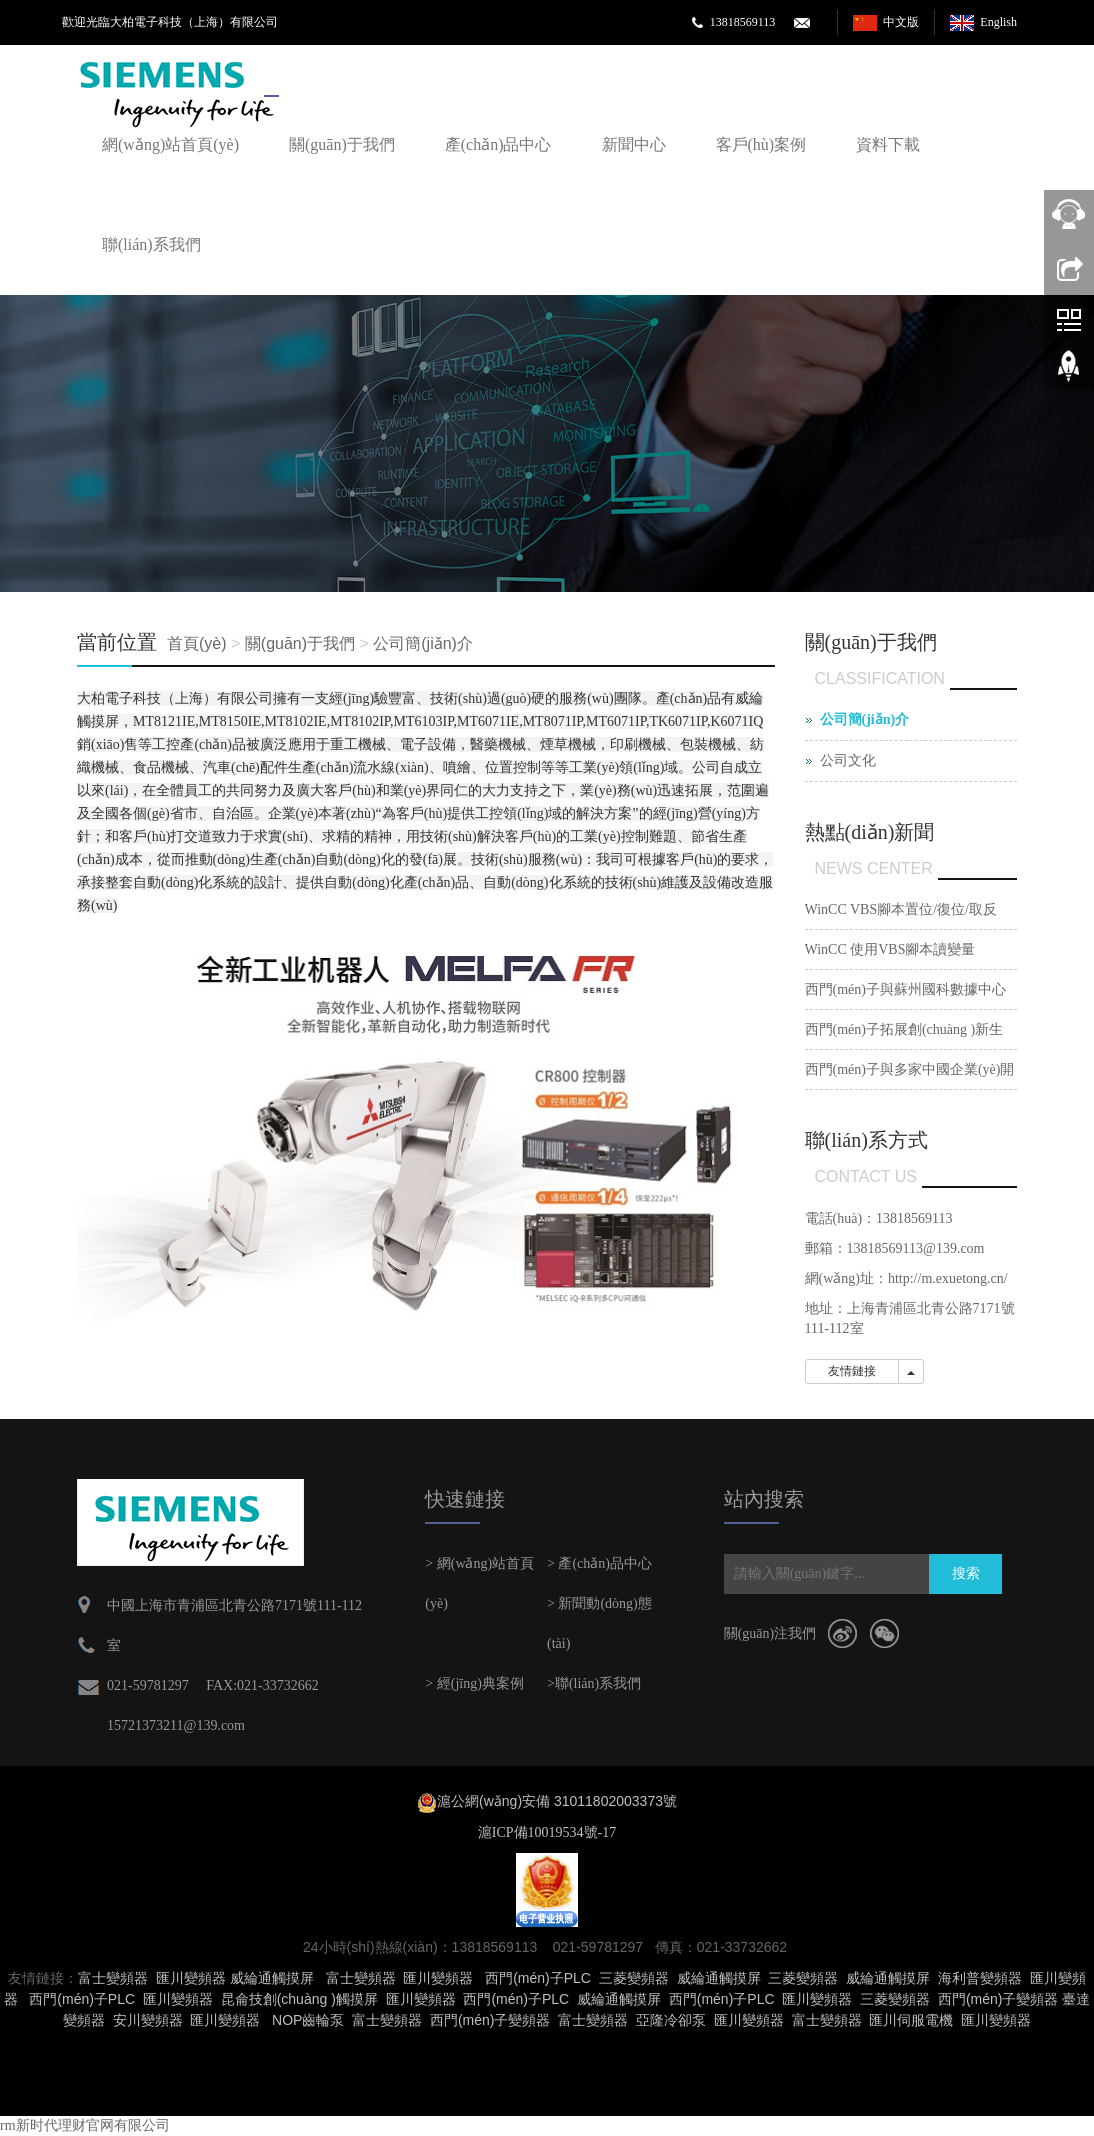 The width and height of the screenshot is (1094, 2136). I want to click on WinCC 使用VBS腳本讀變量, so click(890, 949).